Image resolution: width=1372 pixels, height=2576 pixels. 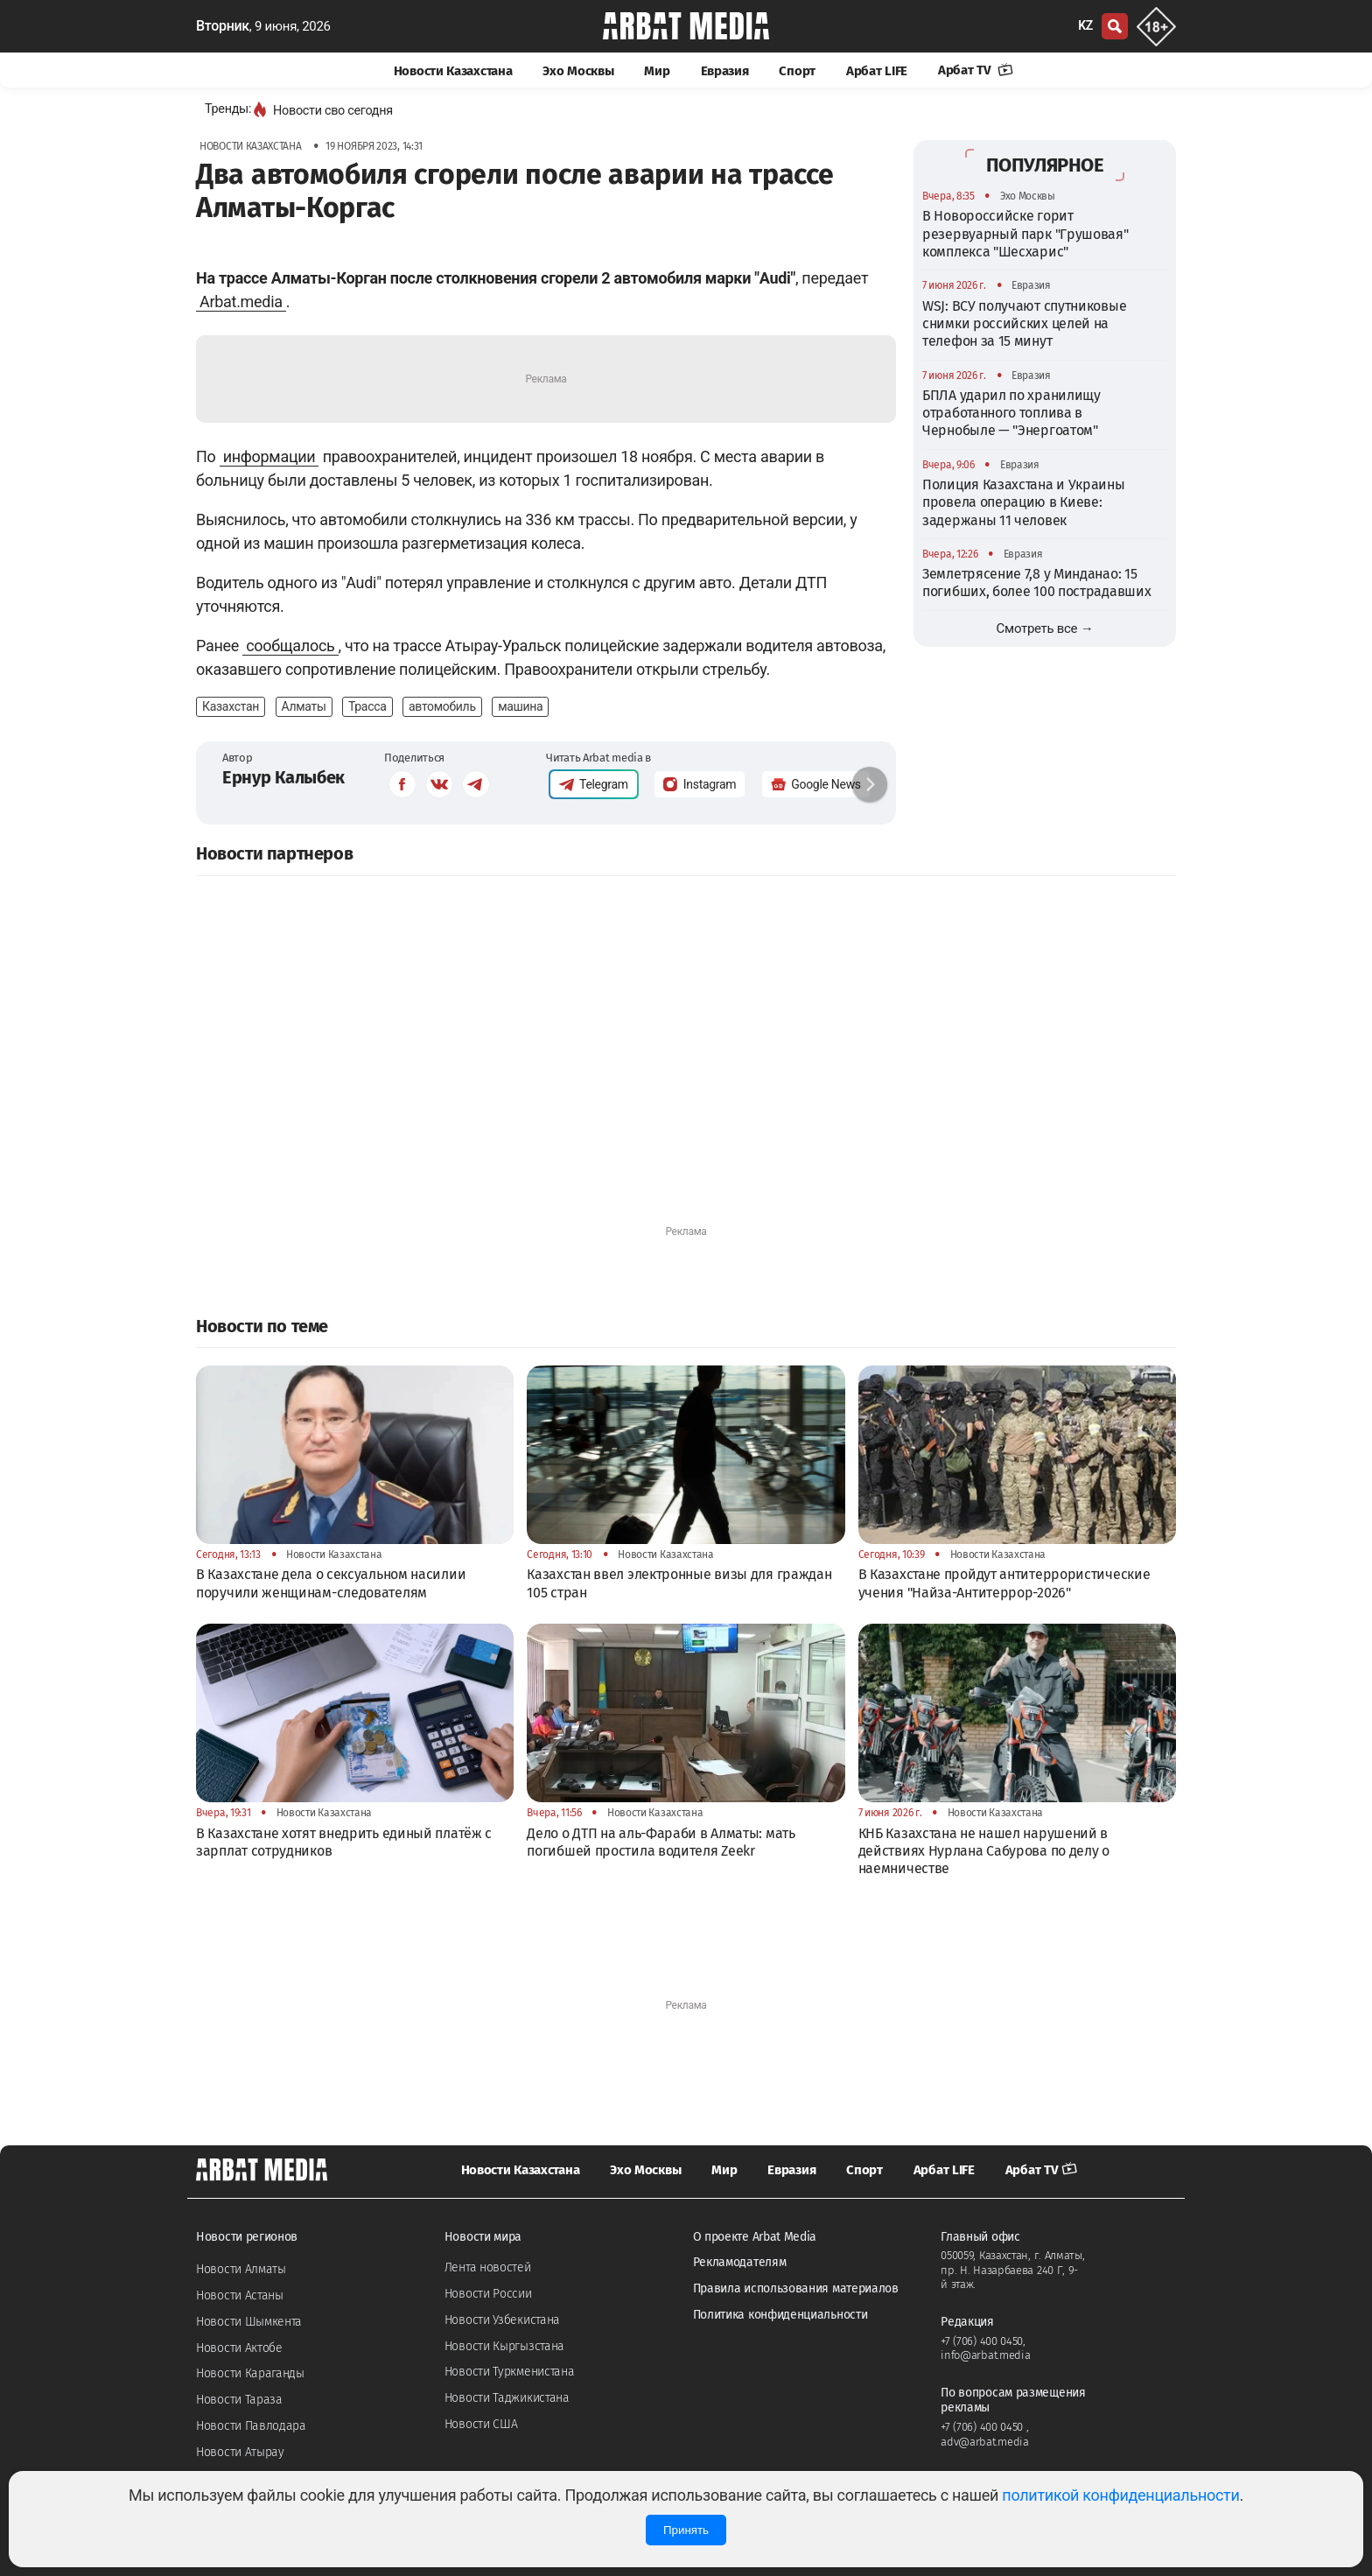 What do you see at coordinates (1036, 582) in the screenshot?
I see `Землетрясение 7,8 у Минданао: 15 погибших, более 100 пострадавших` at bounding box center [1036, 582].